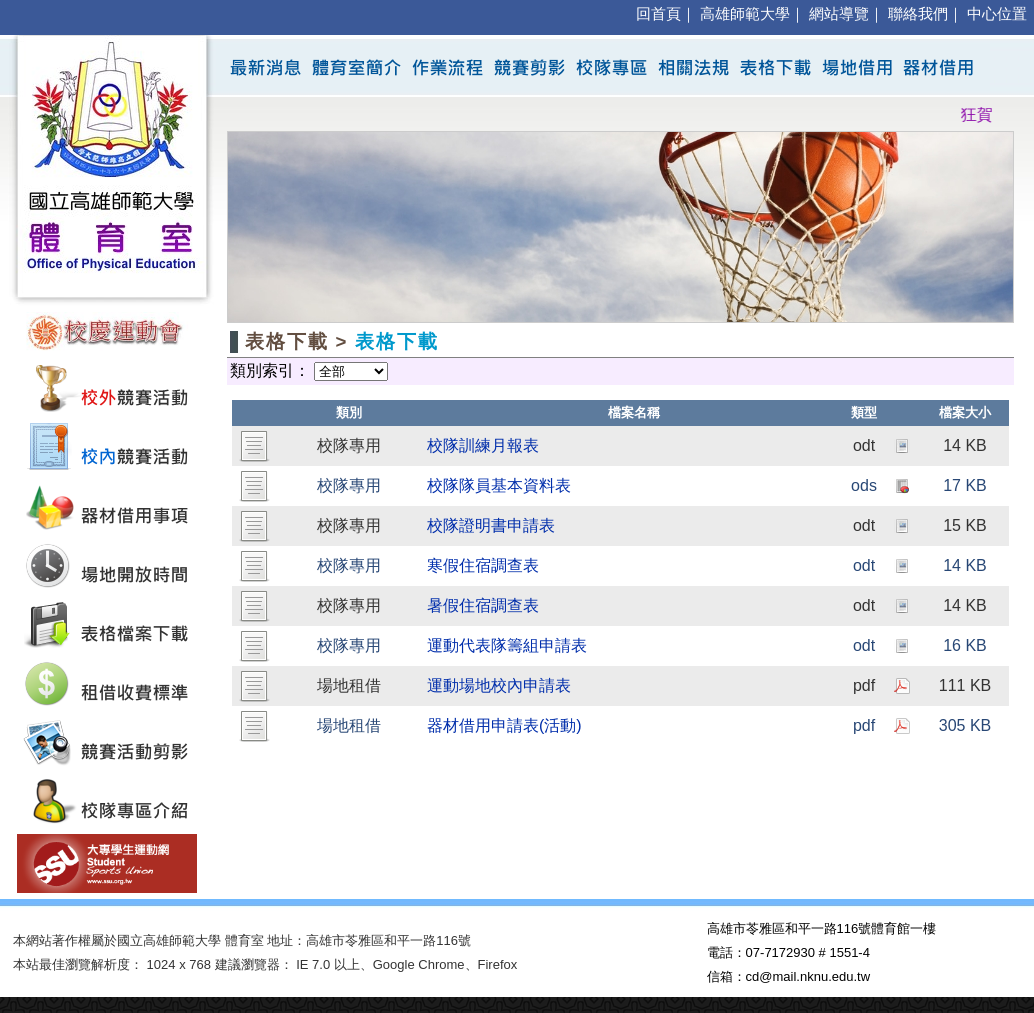 The height and width of the screenshot is (1013, 1034). I want to click on 校隊隊員基本資料表, so click(499, 485).